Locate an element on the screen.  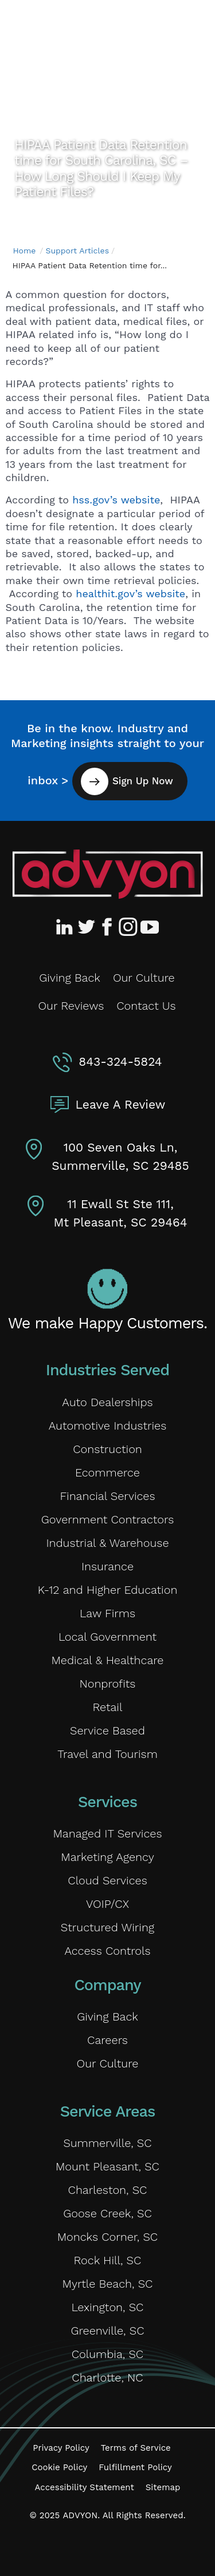
Support Articles is located at coordinates (77, 250).